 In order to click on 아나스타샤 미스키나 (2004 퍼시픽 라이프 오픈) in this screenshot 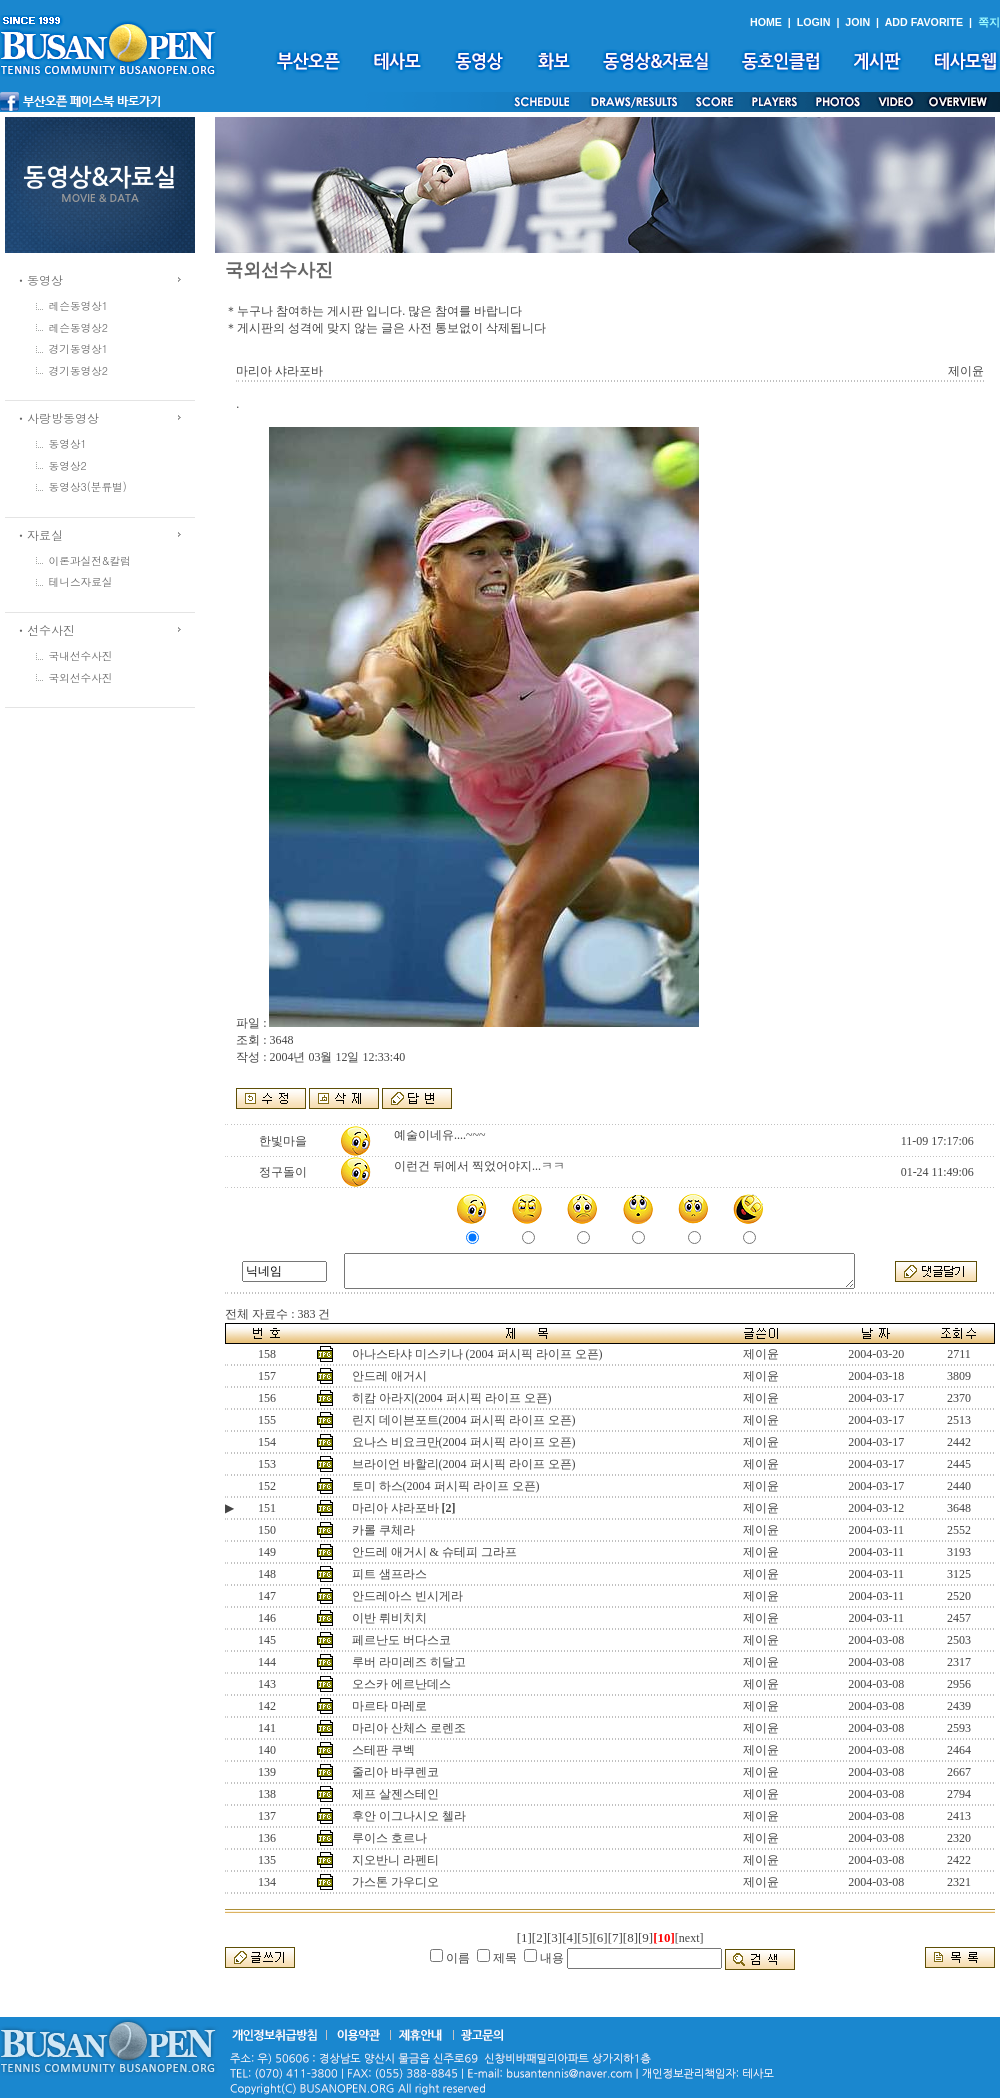, I will do `click(477, 1354)`.